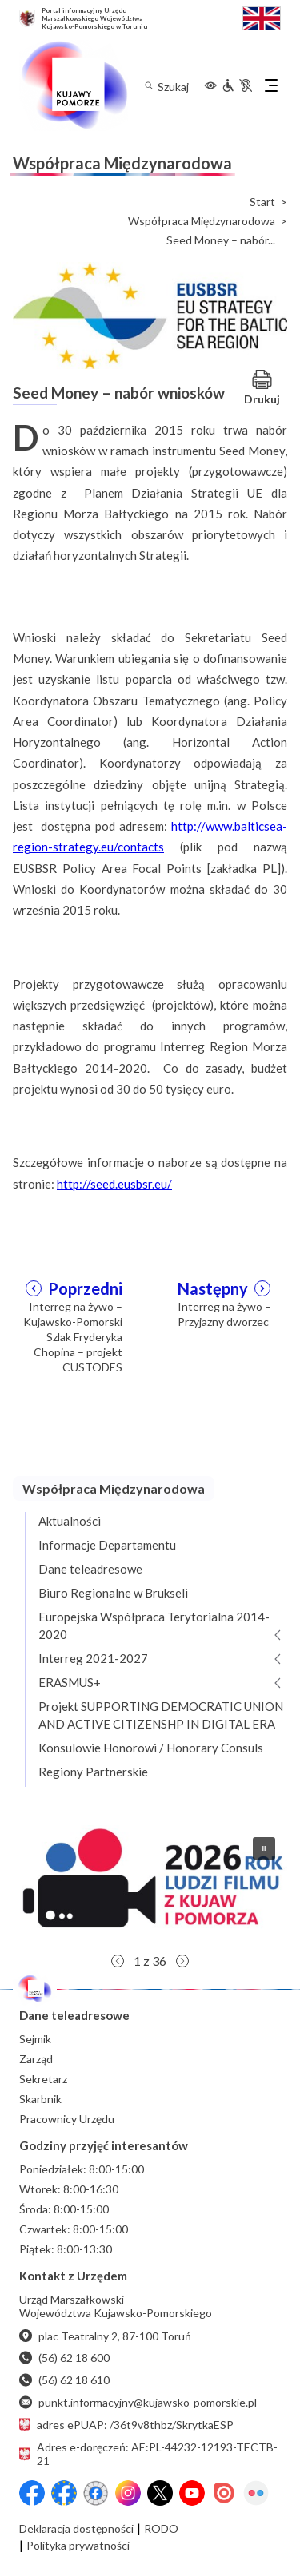 The height and width of the screenshot is (2576, 300). What do you see at coordinates (73, 85) in the screenshot?
I see `[Urząd Marszałkowski Województwa Kujawsko-Pomorskiego w Toruniu - strona główna]` at bounding box center [73, 85].